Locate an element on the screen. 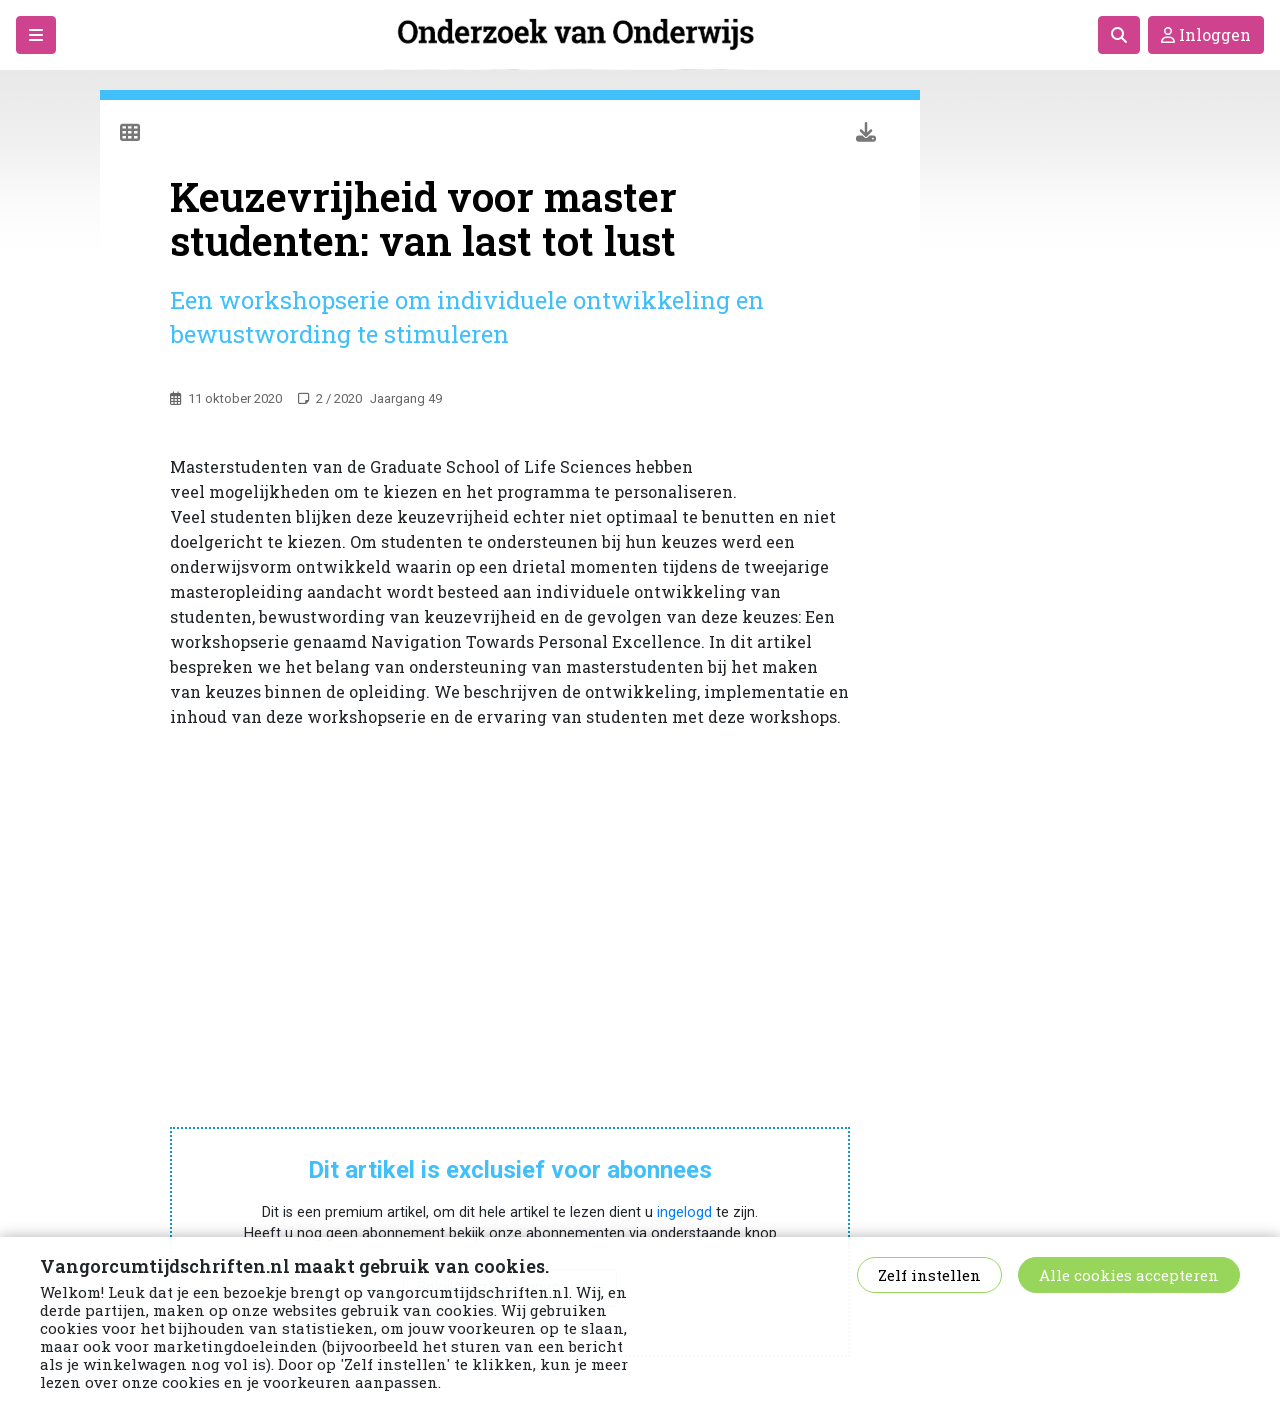 This screenshot has height=1427, width=1280. ingelogd is located at coordinates (684, 1212).